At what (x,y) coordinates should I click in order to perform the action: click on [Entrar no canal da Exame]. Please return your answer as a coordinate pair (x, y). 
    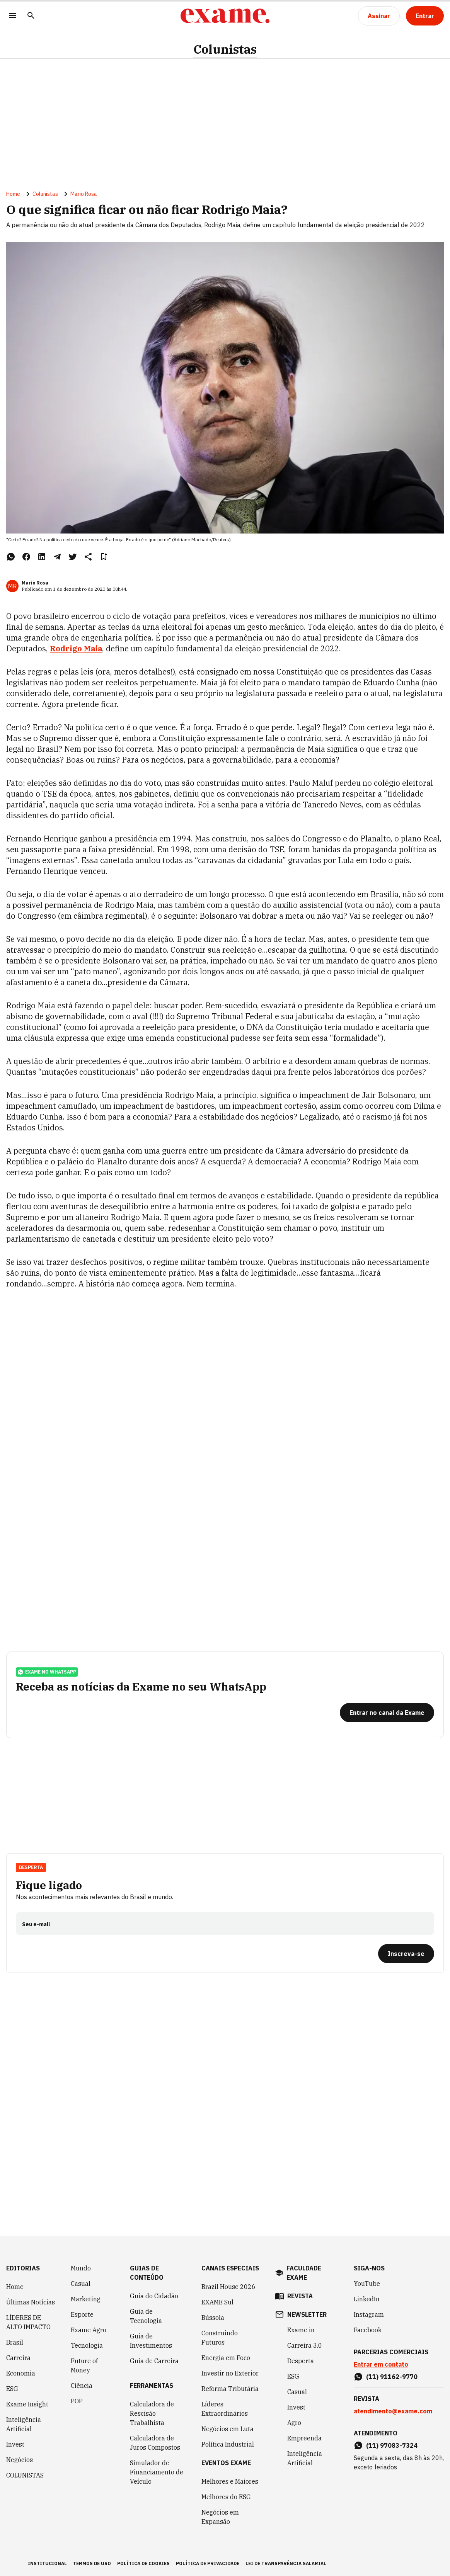
    Looking at the image, I should click on (387, 1712).